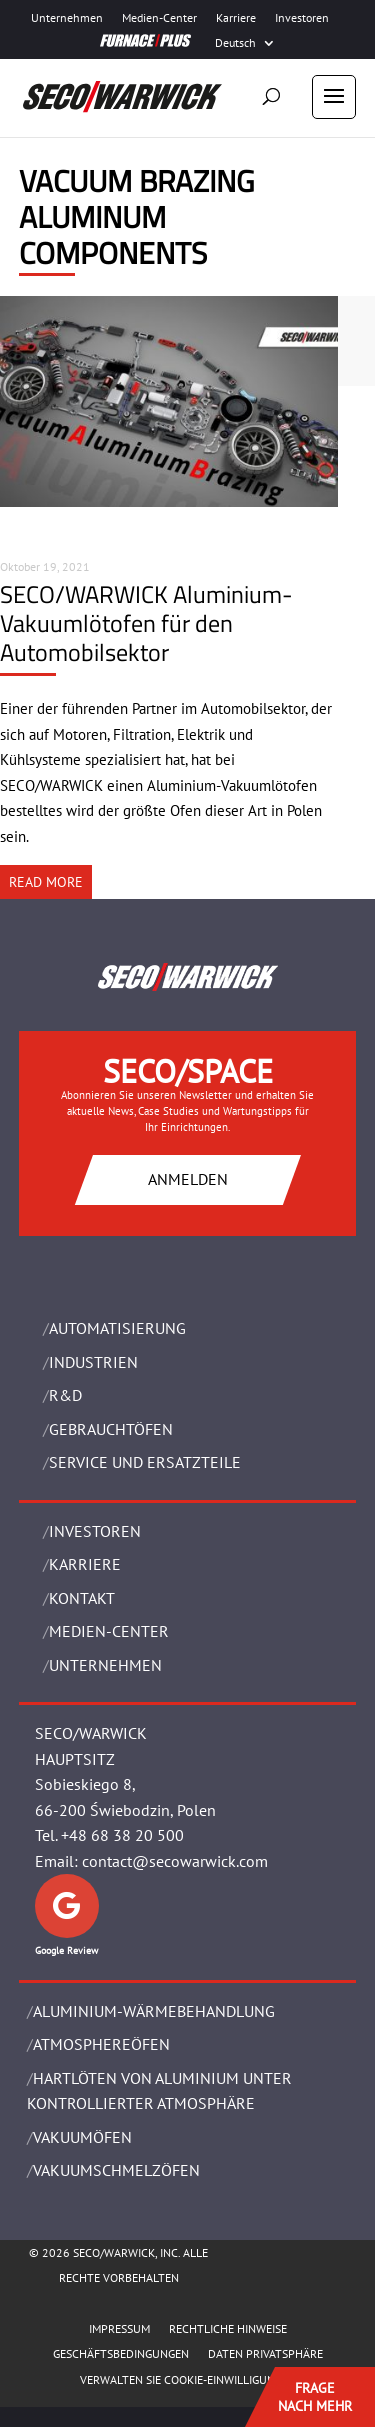  What do you see at coordinates (302, 18) in the screenshot?
I see `Investoren` at bounding box center [302, 18].